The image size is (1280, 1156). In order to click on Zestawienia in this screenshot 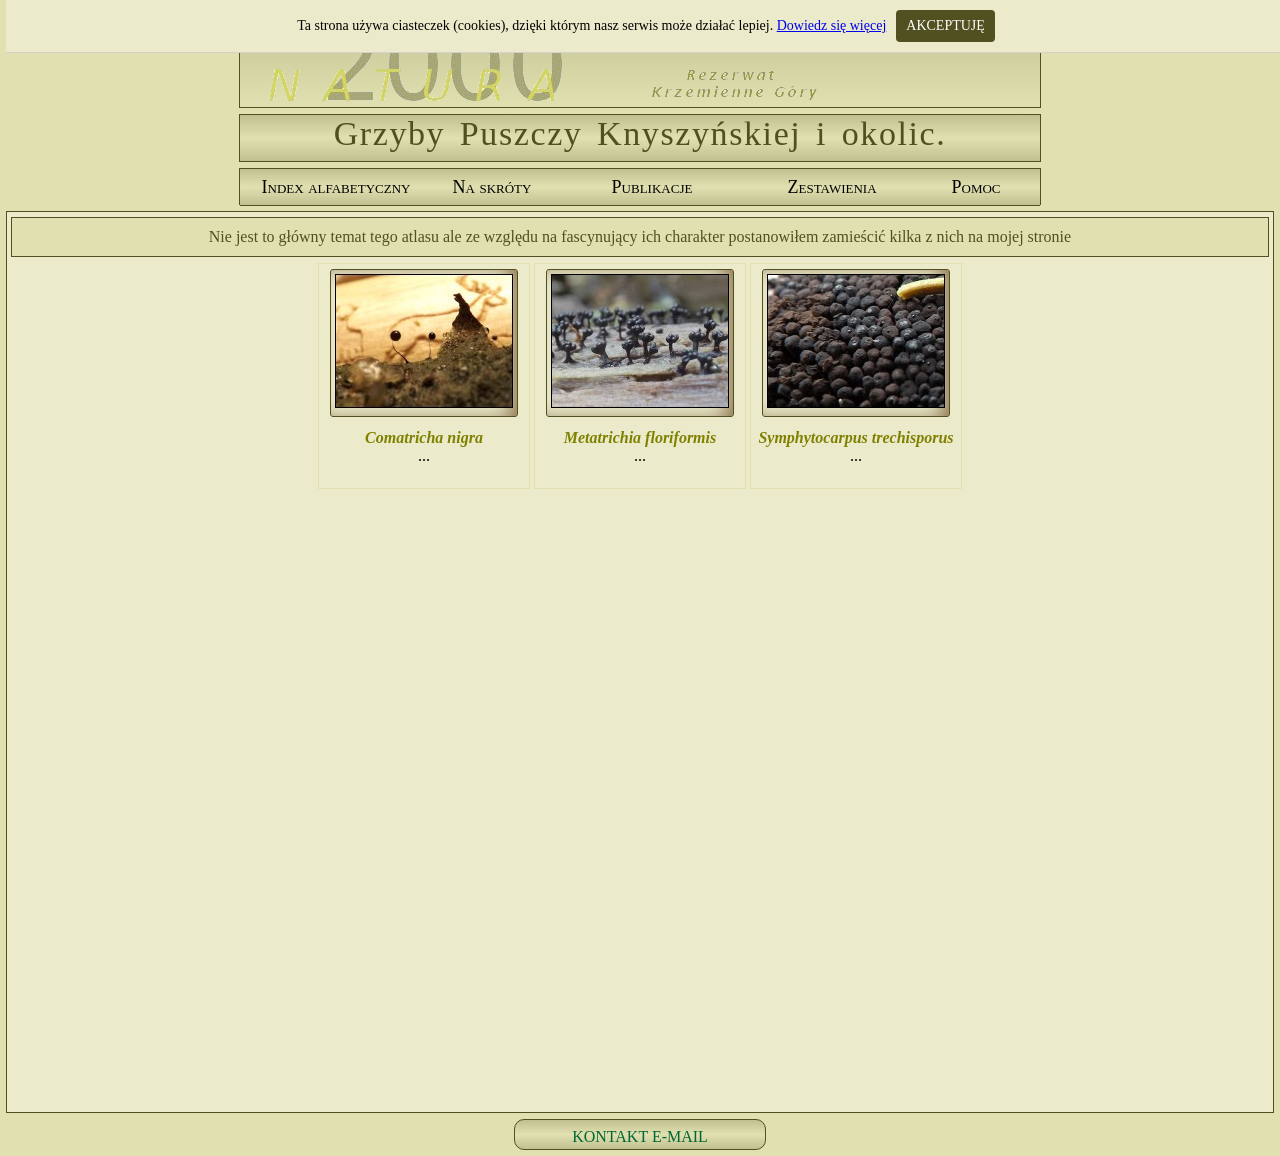, I will do `click(831, 187)`.